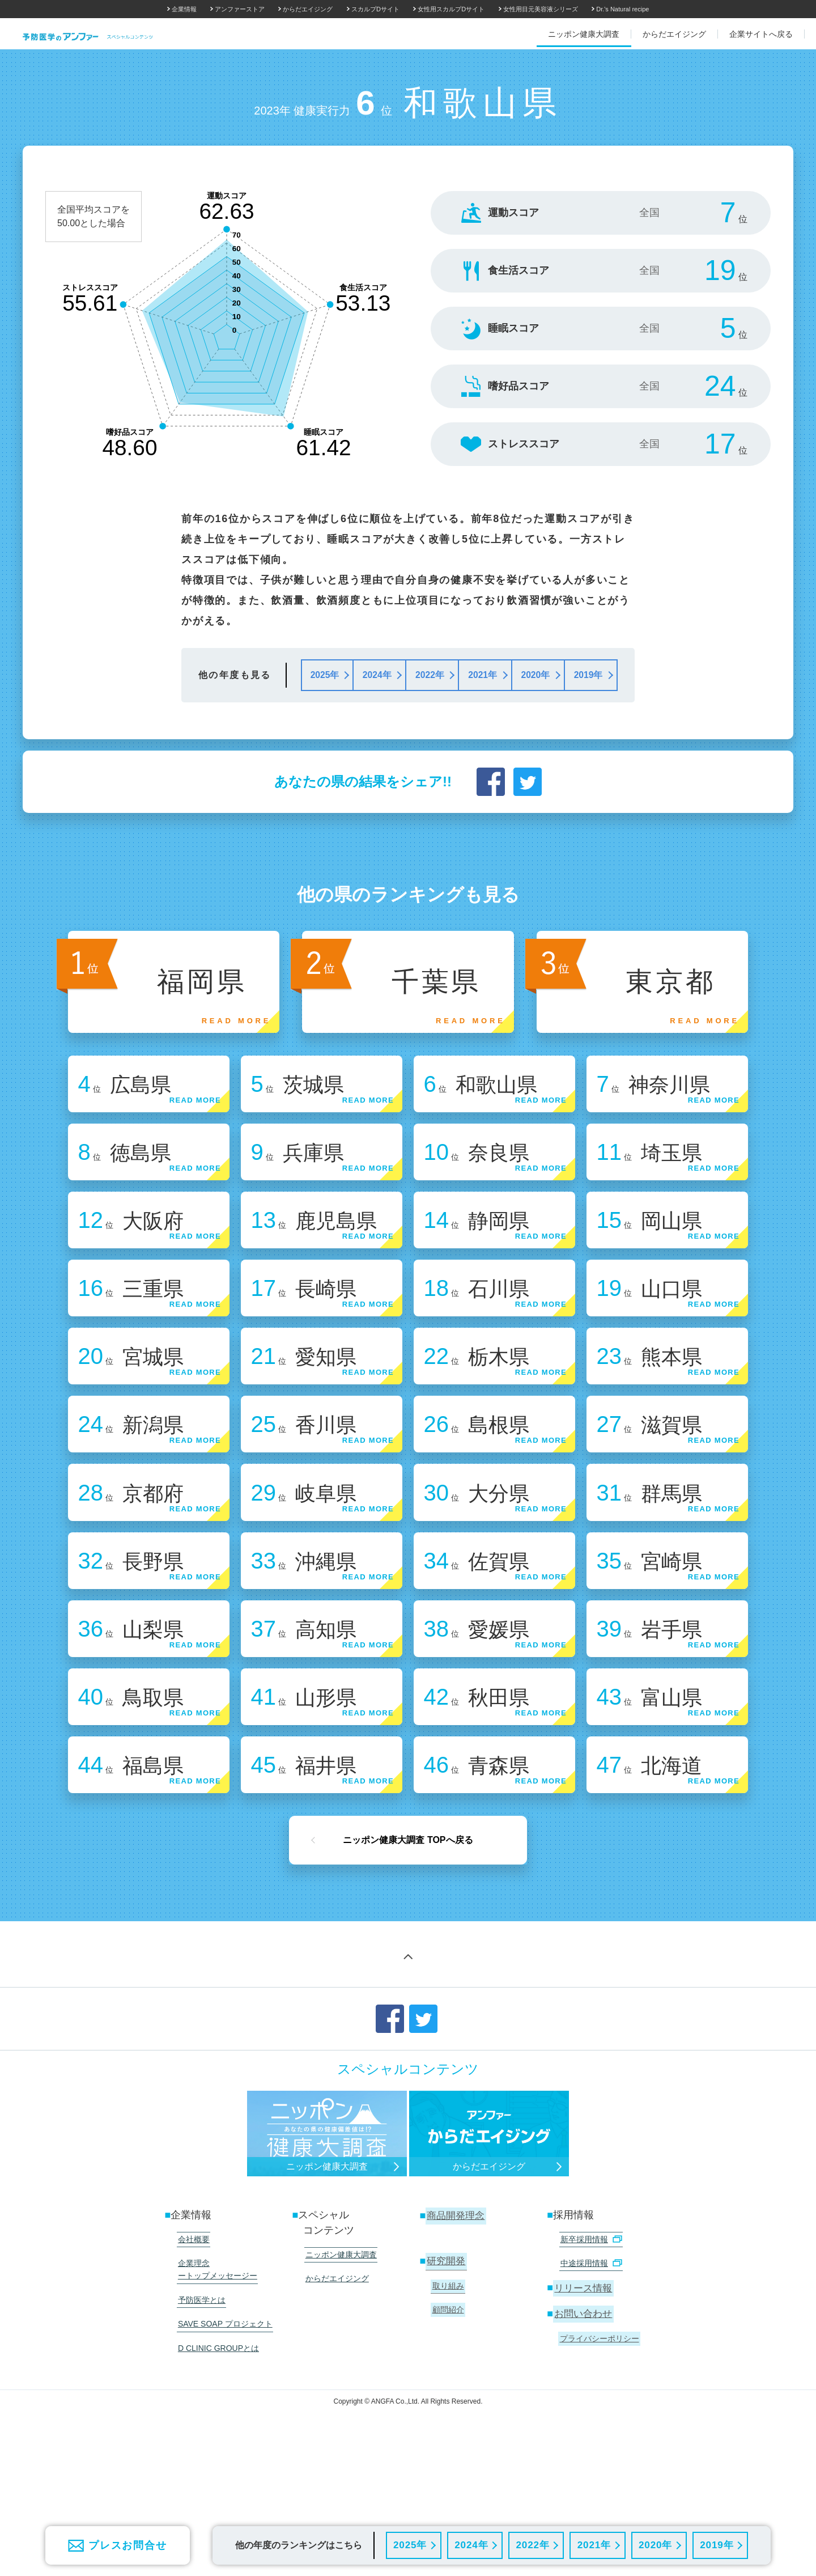  I want to click on プライバシーポリシー, so click(598, 2428).